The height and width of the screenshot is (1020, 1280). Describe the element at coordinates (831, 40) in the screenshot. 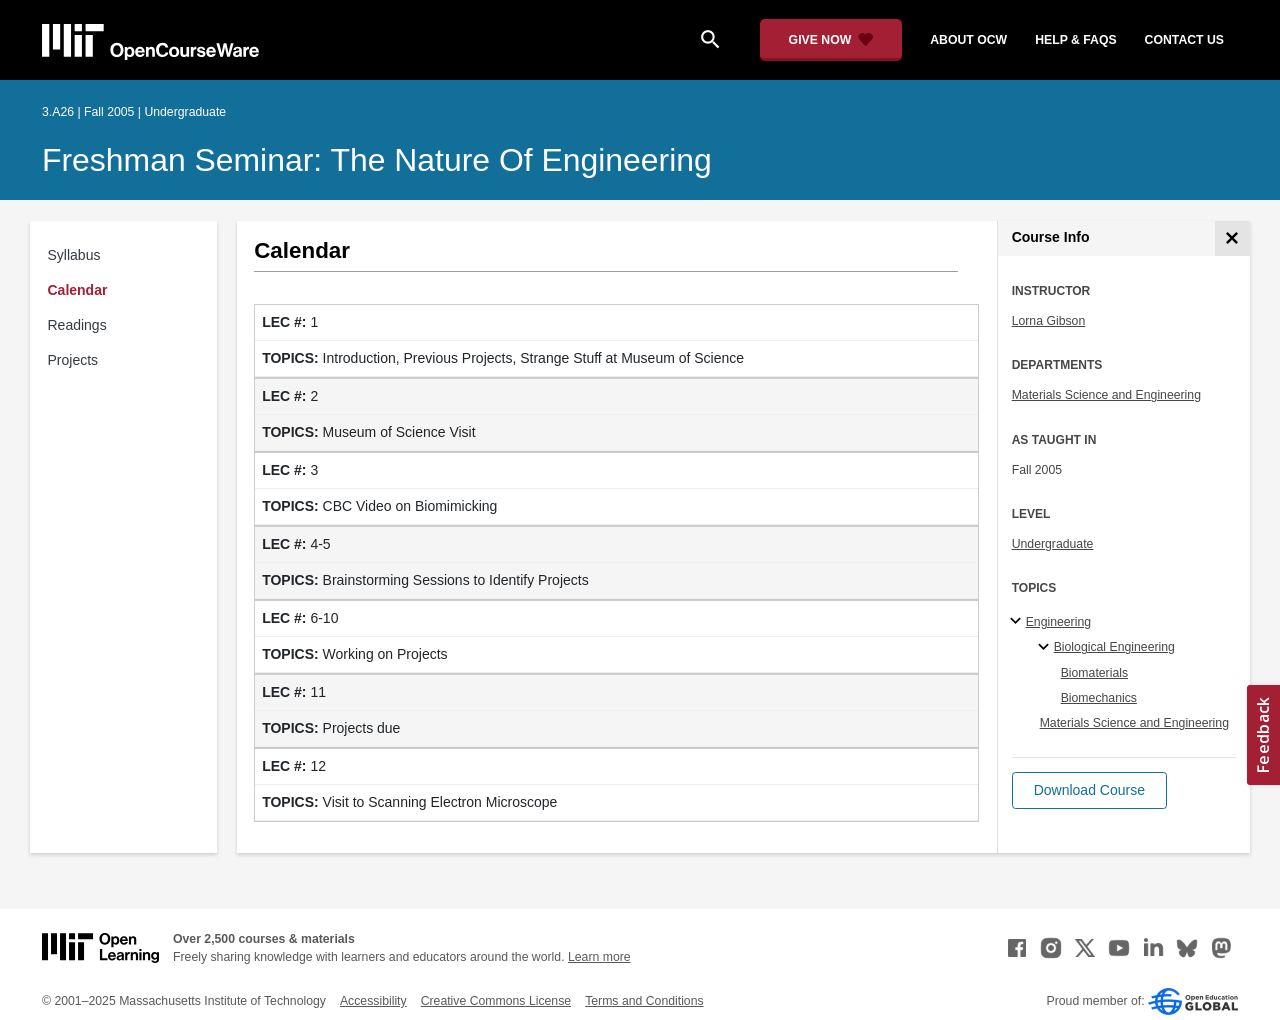

I see `[Give Now - Donate to MIT OpenCourseWare]` at that location.